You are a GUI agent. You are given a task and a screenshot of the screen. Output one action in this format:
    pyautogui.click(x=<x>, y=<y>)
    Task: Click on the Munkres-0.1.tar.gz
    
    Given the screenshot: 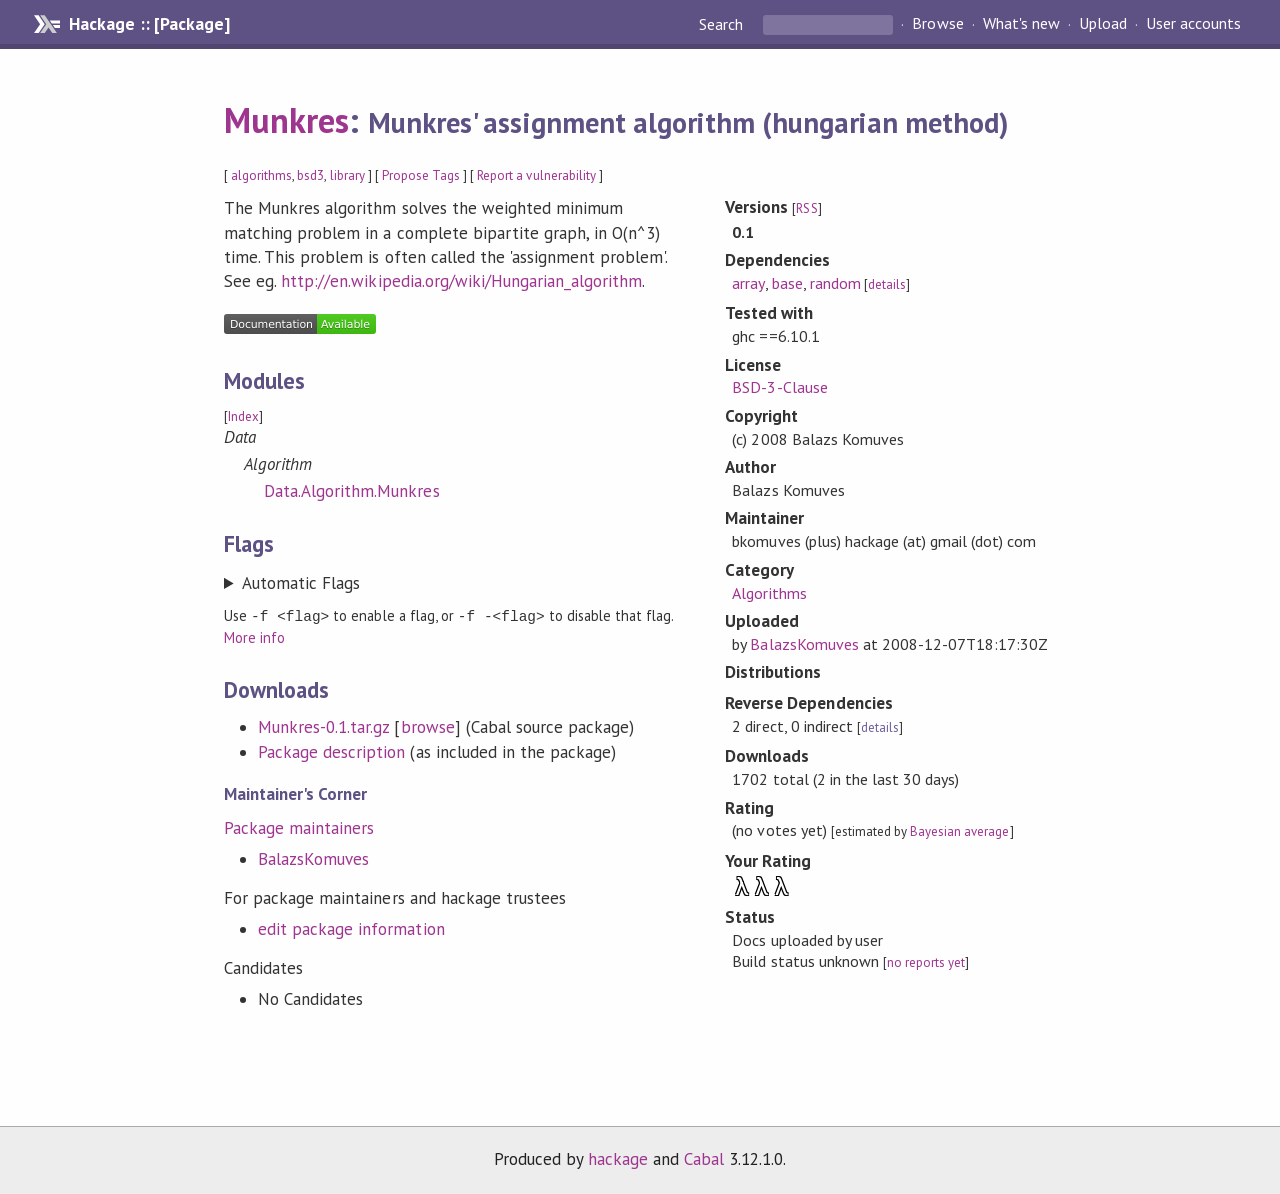 What is the action you would take?
    pyautogui.click(x=323, y=726)
    